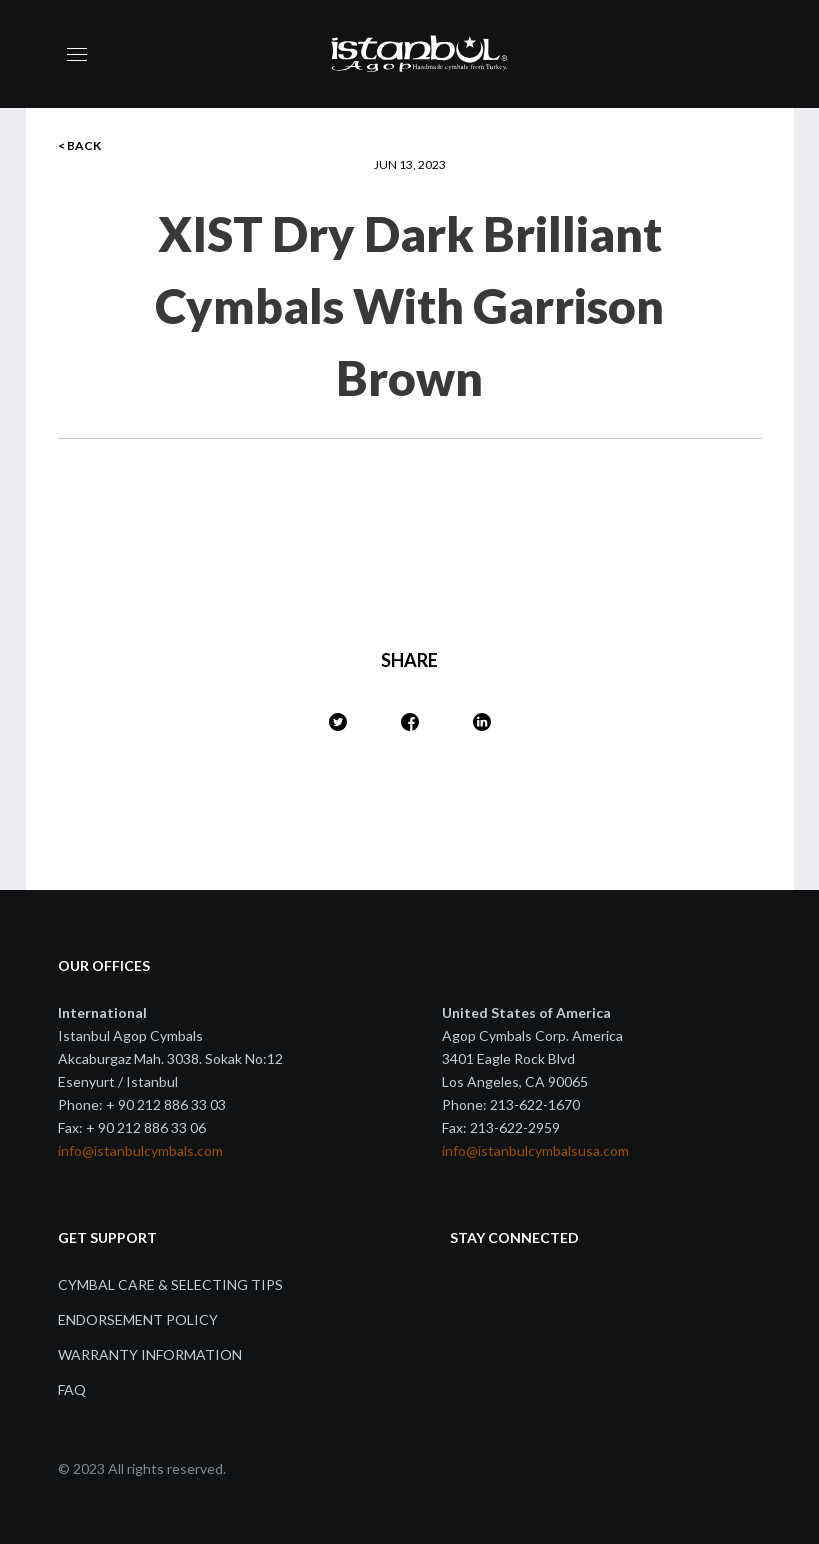 The image size is (819, 1544). What do you see at coordinates (170, 1284) in the screenshot?
I see `Cymbal Care & Selecting Tips` at bounding box center [170, 1284].